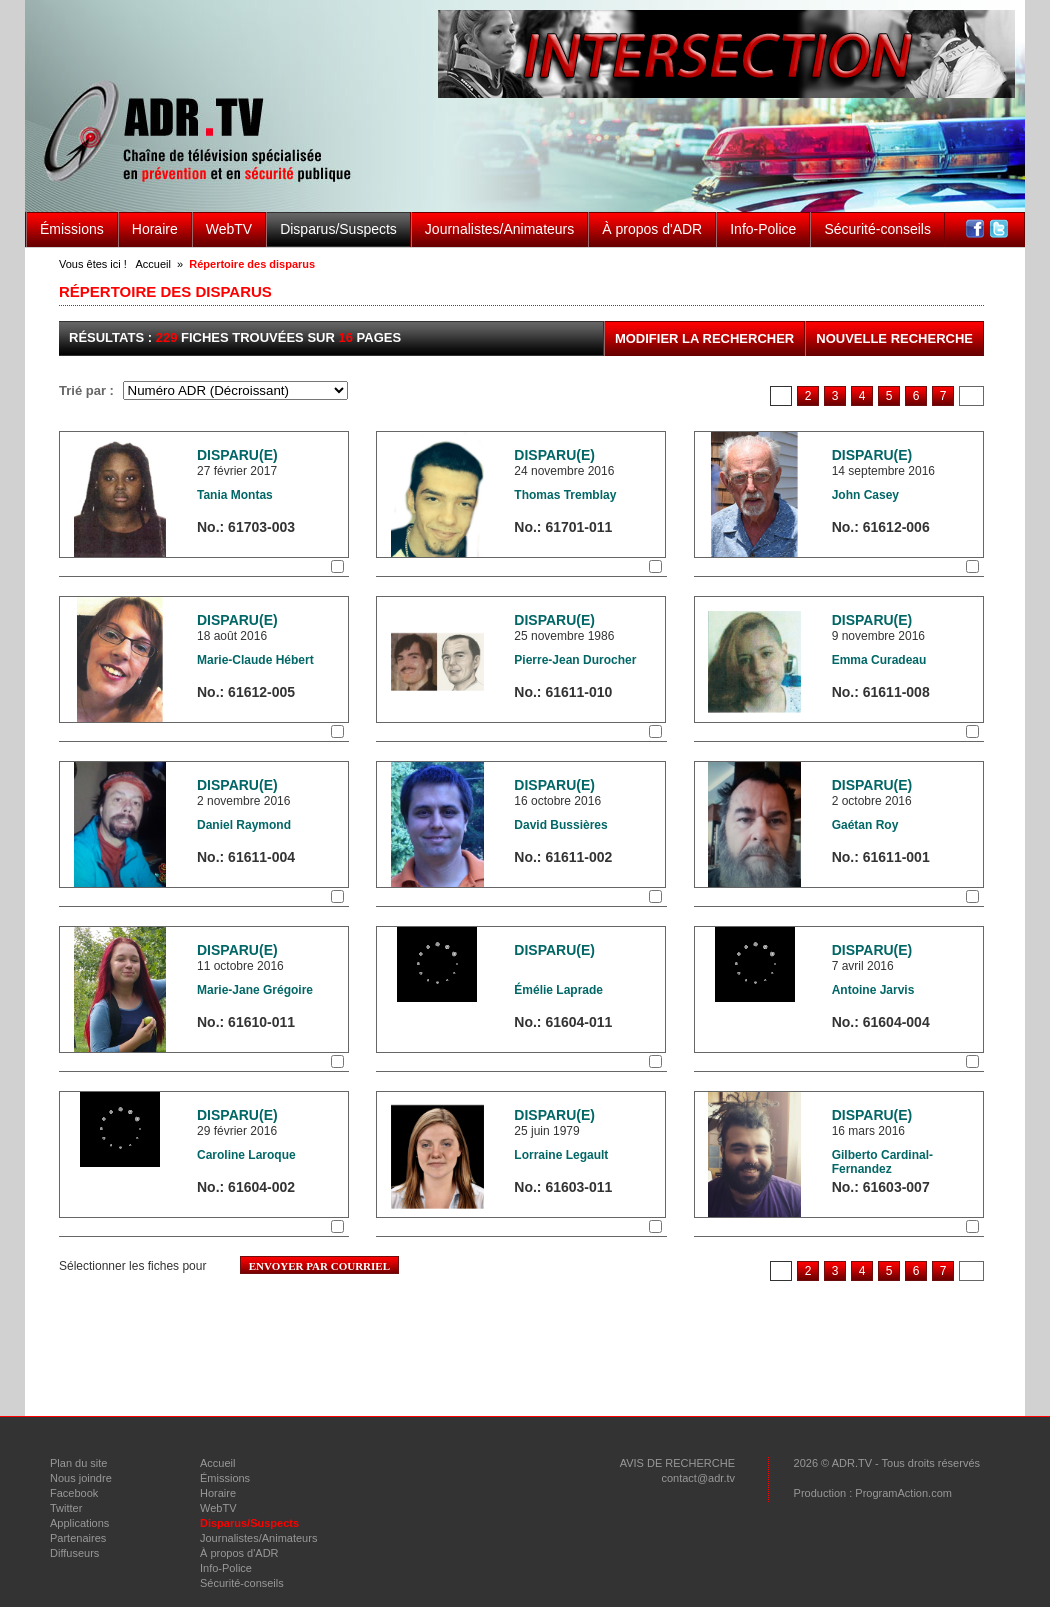 This screenshot has height=1607, width=1050. Describe the element at coordinates (499, 229) in the screenshot. I see `Journalistes/Animateurs` at that location.